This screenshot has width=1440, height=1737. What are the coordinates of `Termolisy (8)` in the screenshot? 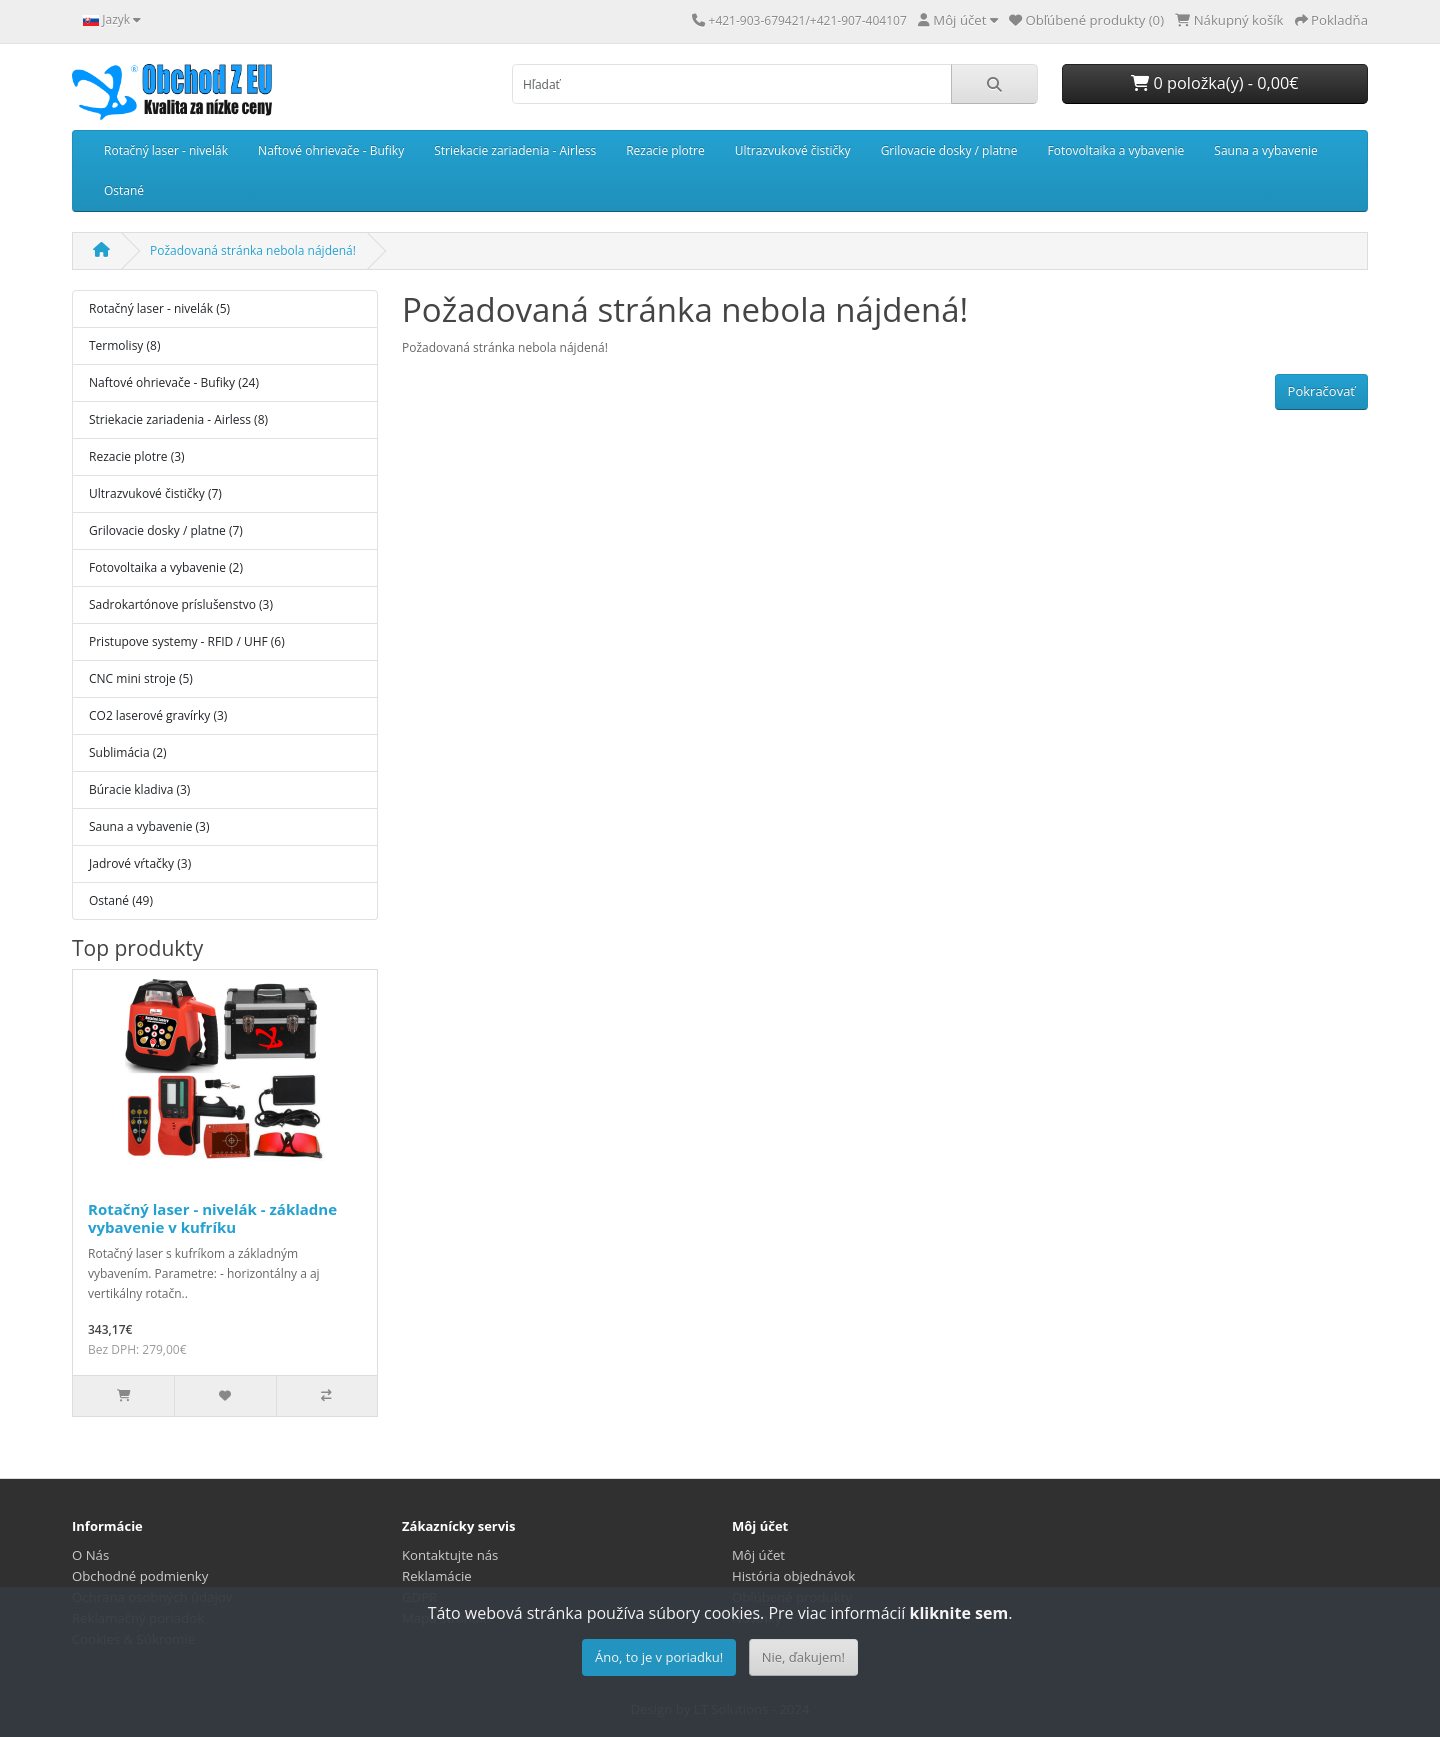 It's located at (124, 345).